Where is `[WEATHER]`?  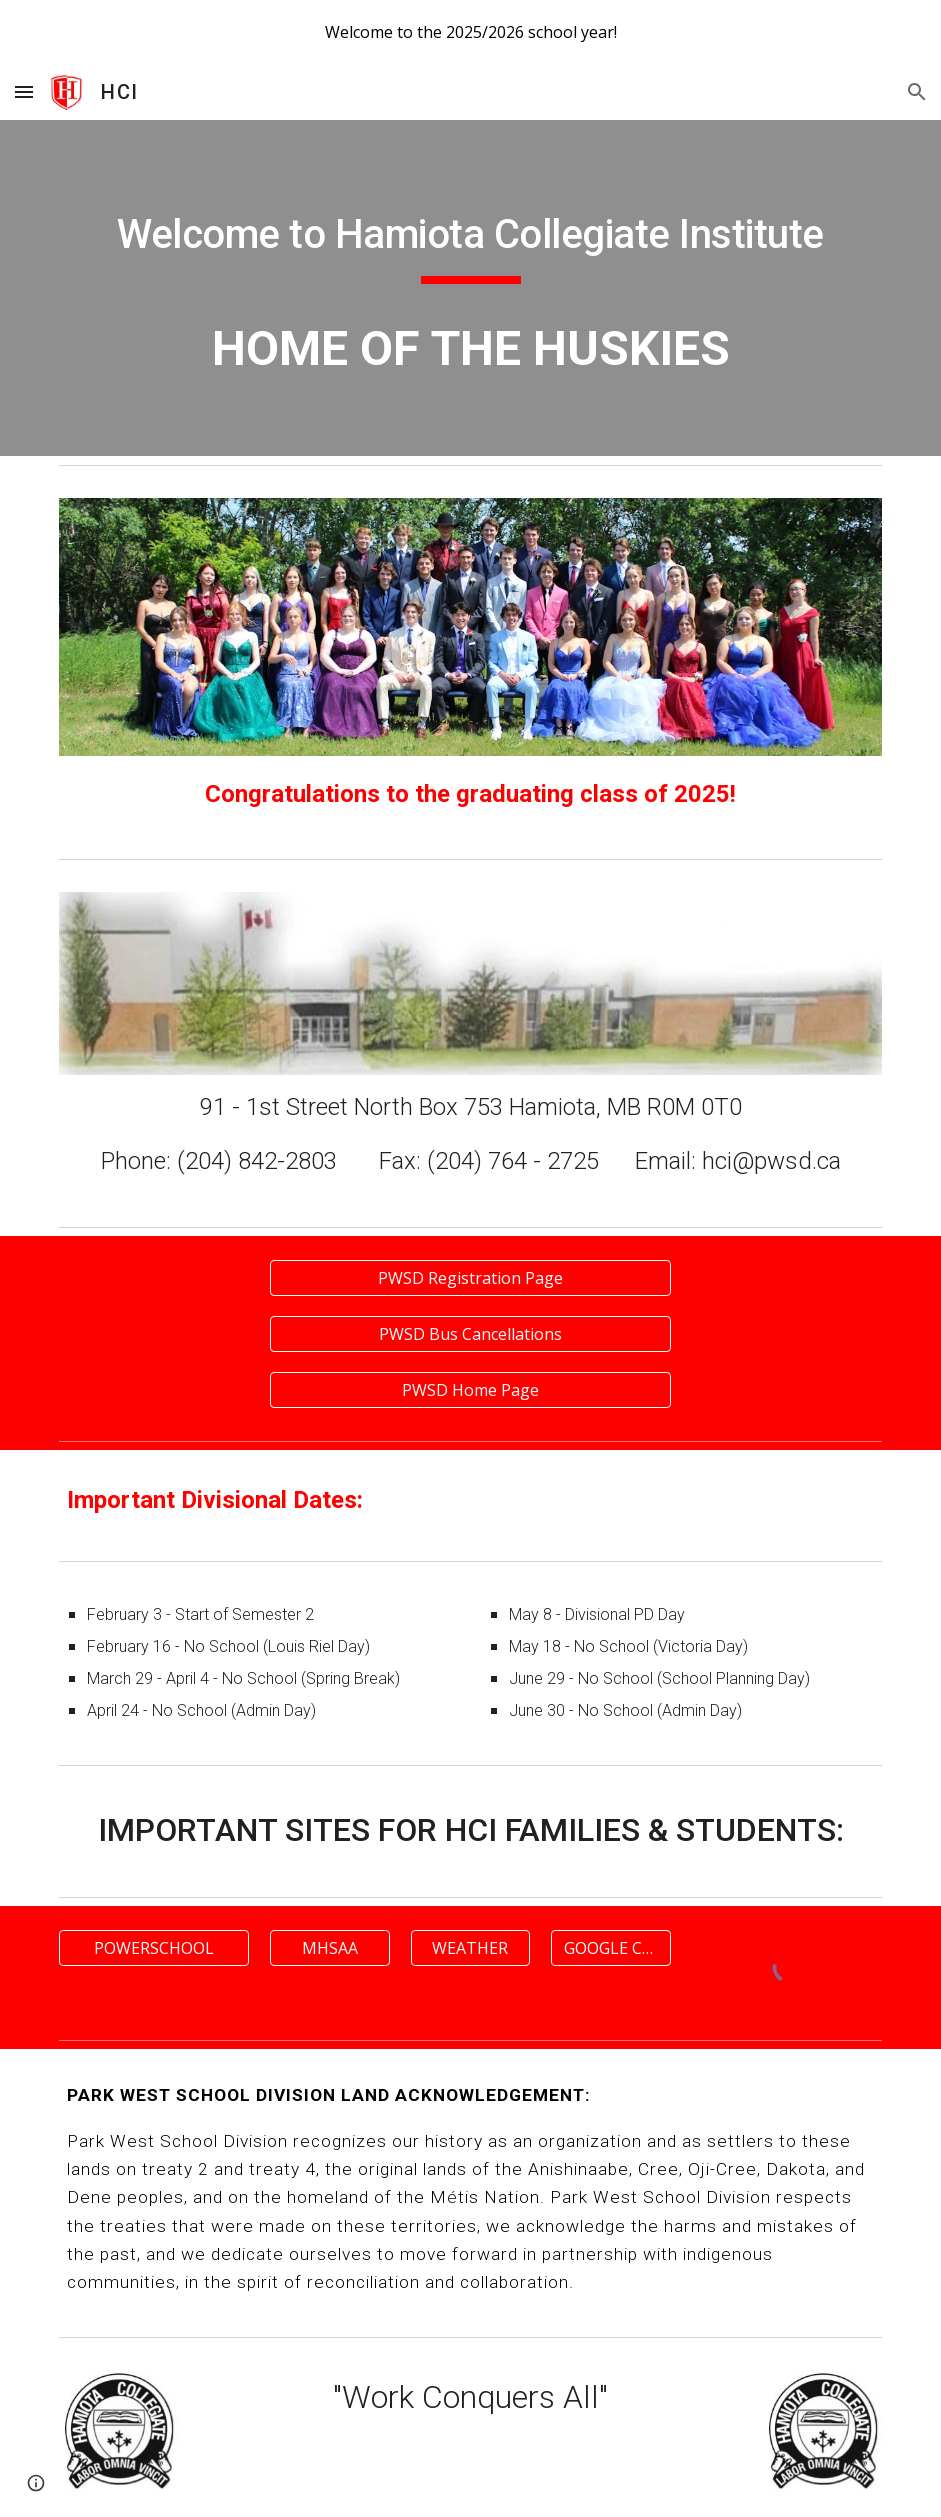
[WEATHER] is located at coordinates (471, 1948).